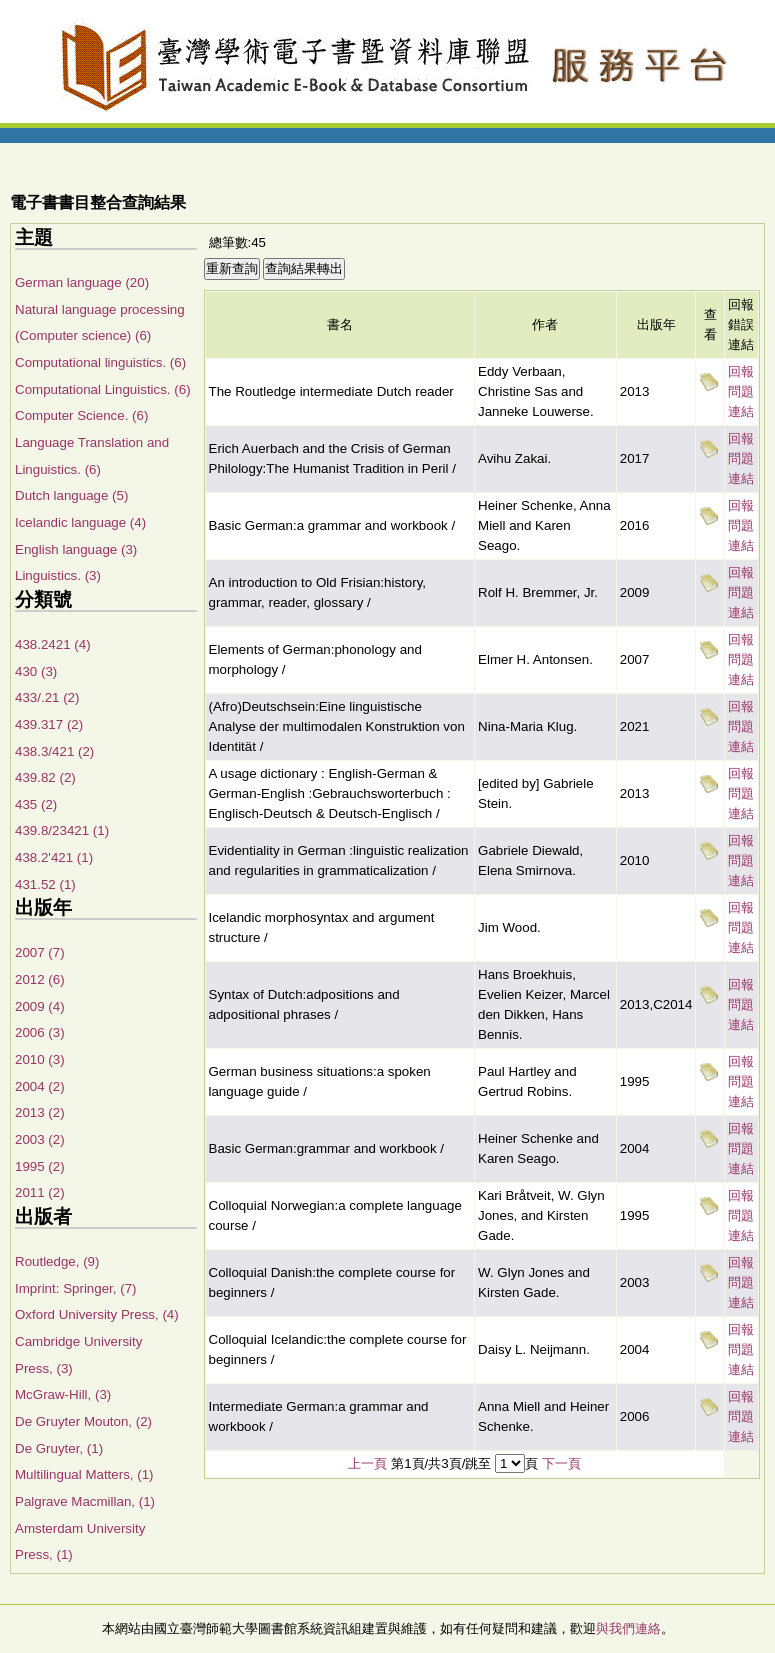  Describe the element at coordinates (561, 1463) in the screenshot. I see `下一頁` at that location.